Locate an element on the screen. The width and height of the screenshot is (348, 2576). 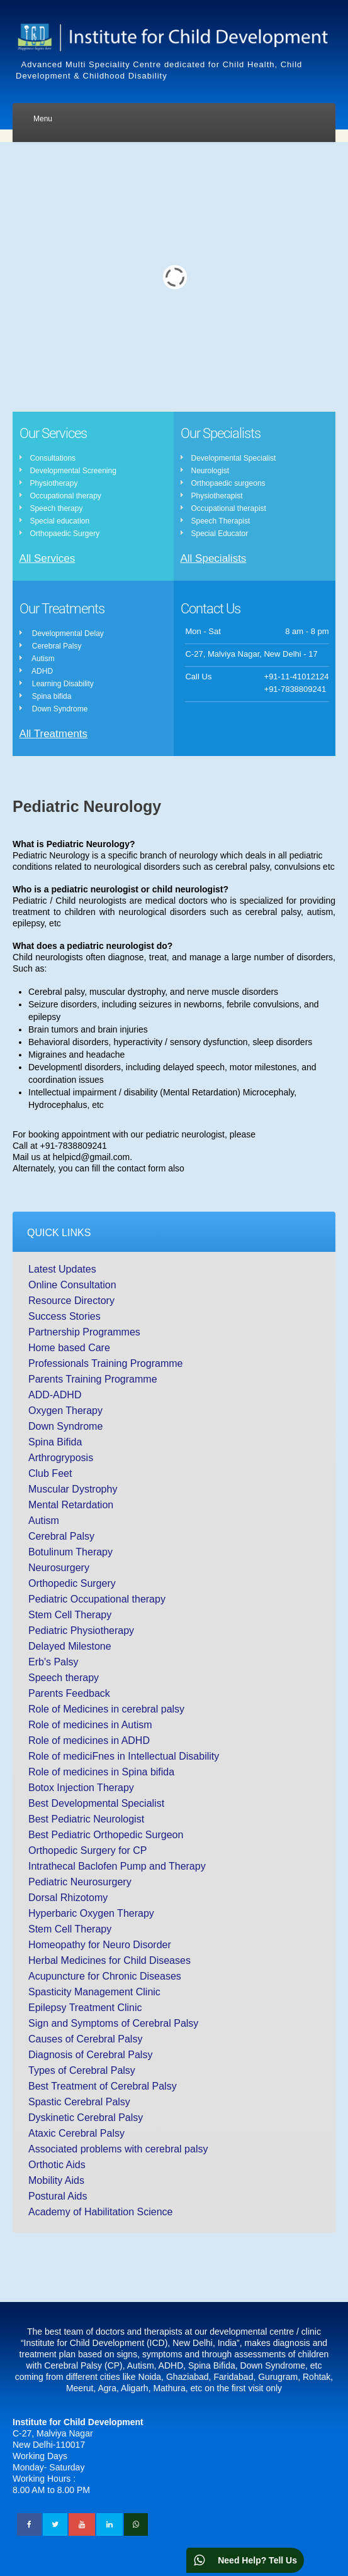
Causes of Cerebral Palsy is located at coordinates (85, 2039).